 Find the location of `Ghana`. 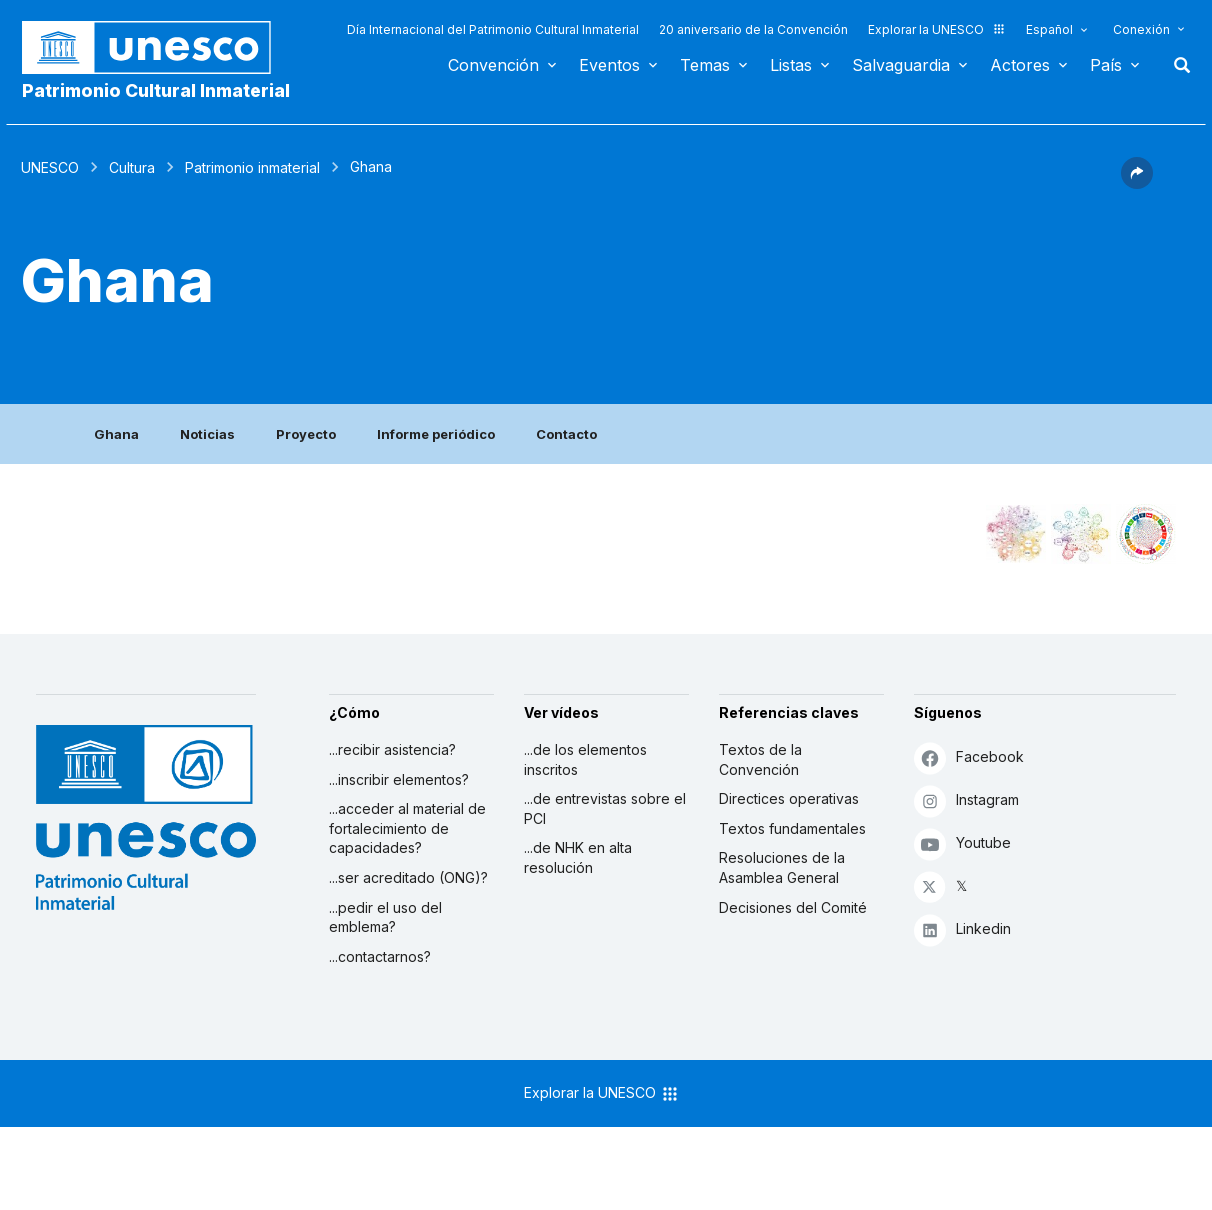

Ghana is located at coordinates (116, 434).